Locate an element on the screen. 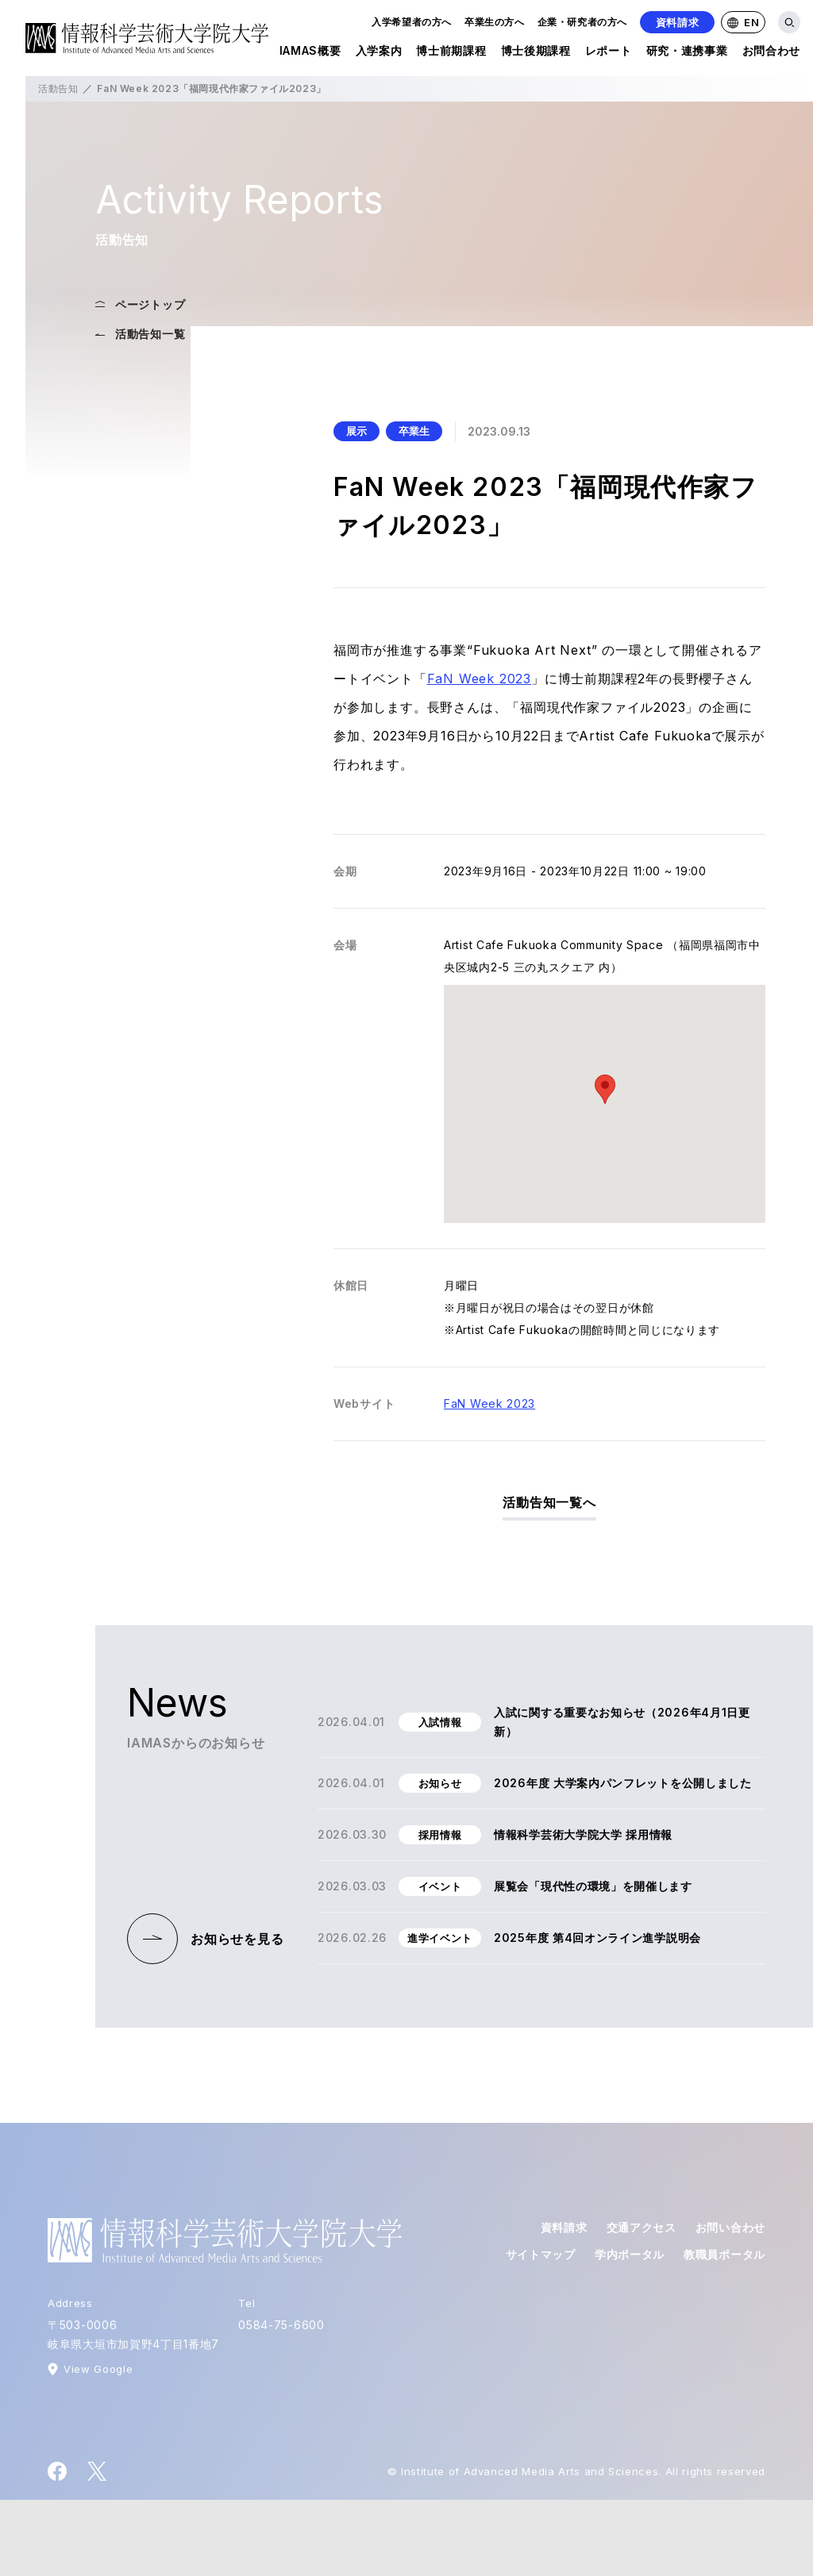 Image resolution: width=813 pixels, height=2576 pixels. レポート is located at coordinates (608, 53).